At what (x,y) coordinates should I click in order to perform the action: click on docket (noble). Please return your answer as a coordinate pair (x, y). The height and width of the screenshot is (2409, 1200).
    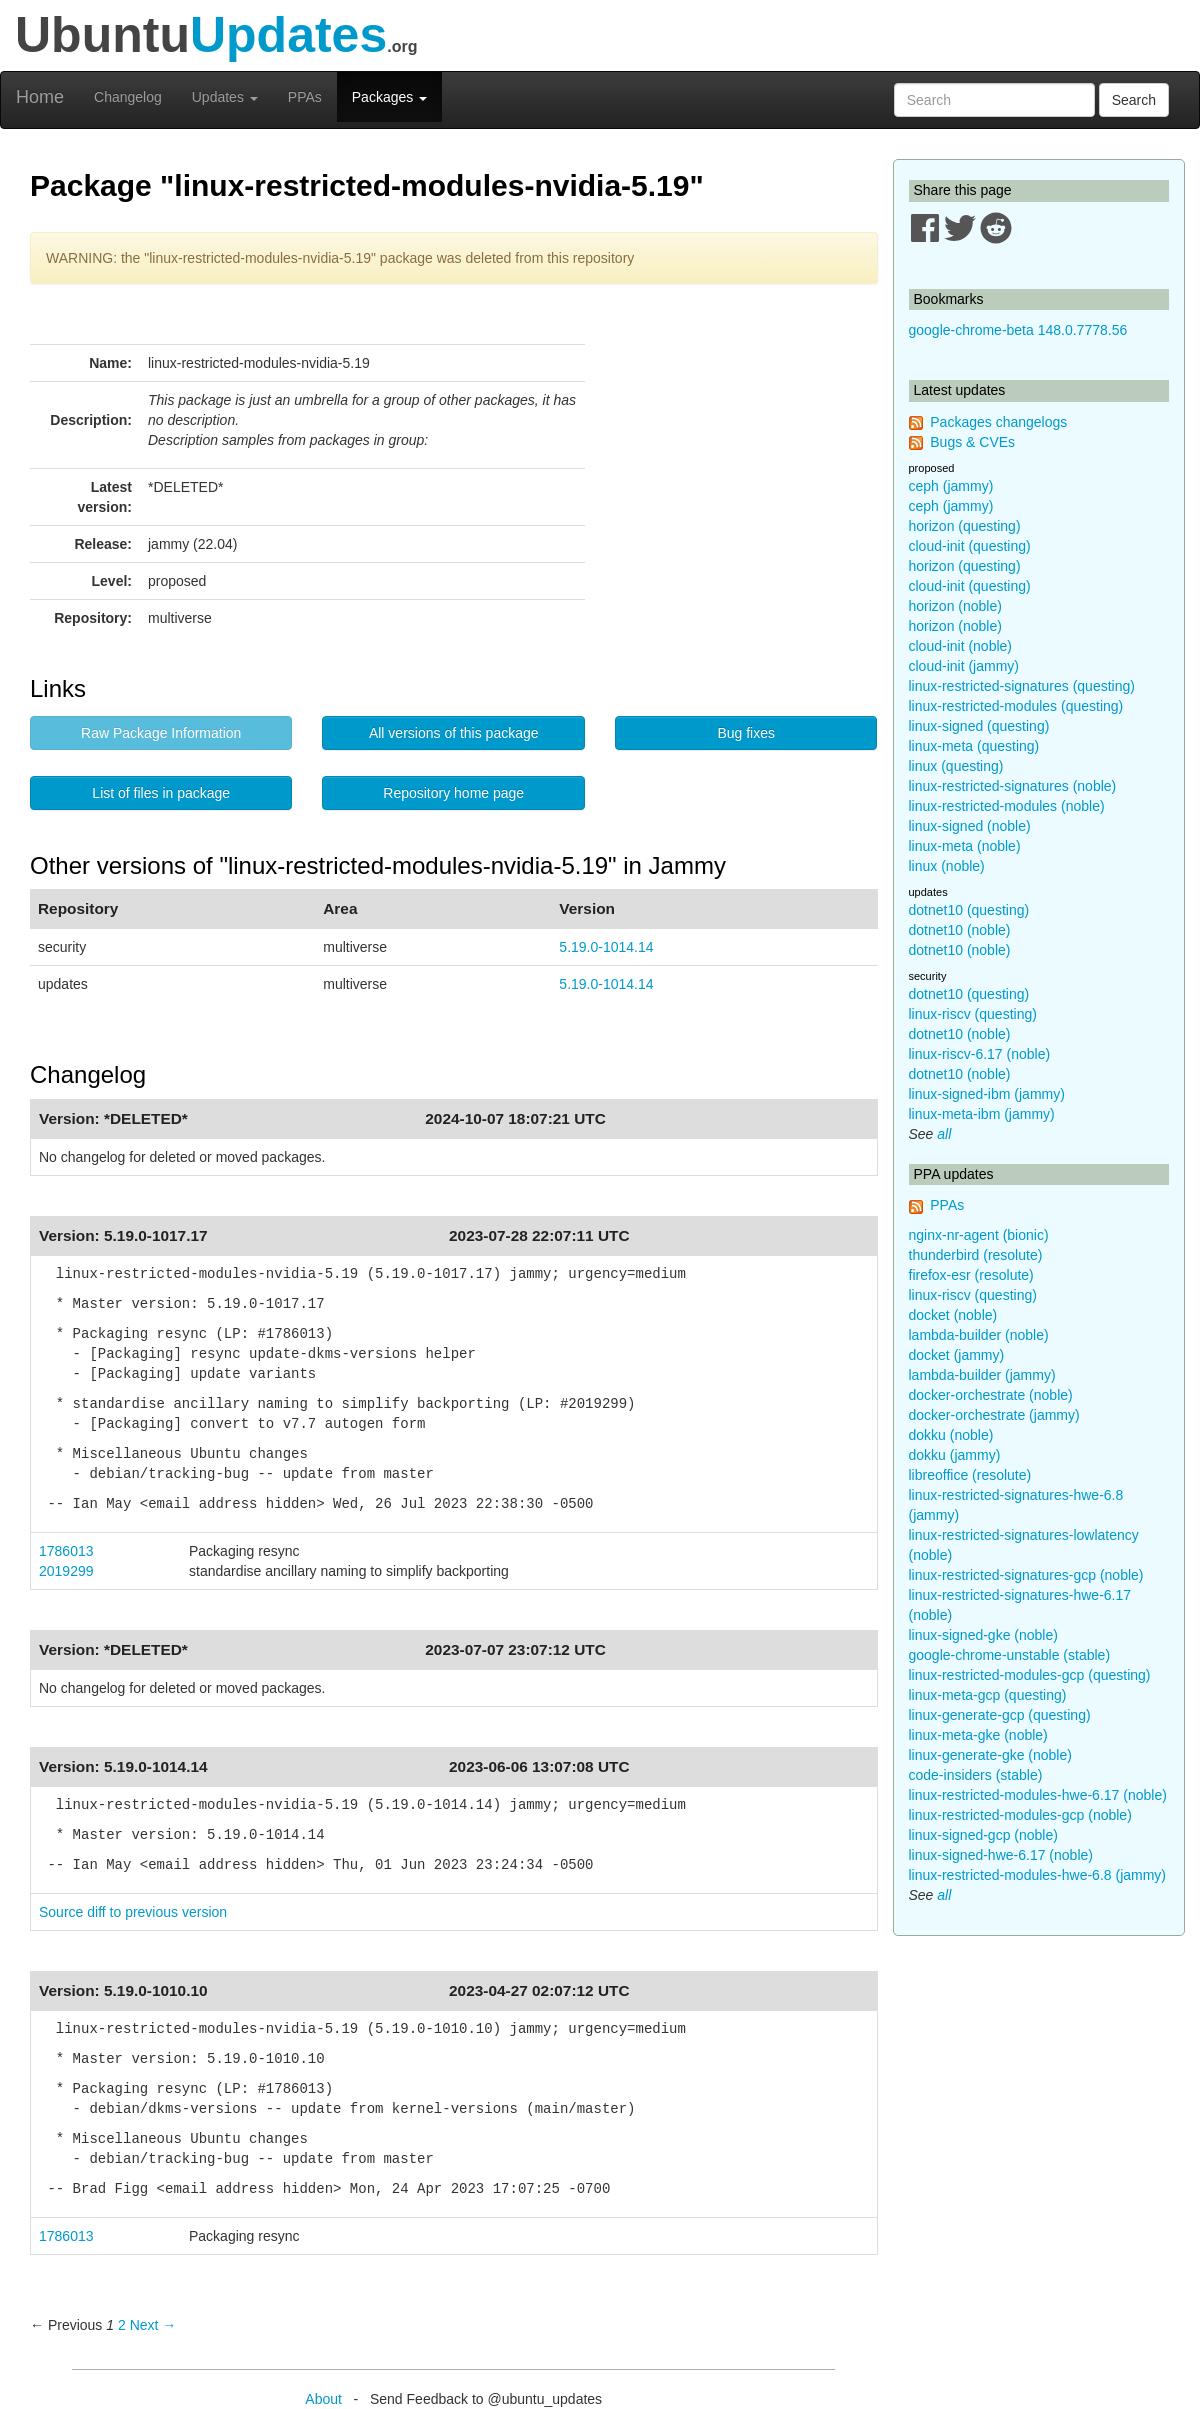
    Looking at the image, I should click on (953, 1315).